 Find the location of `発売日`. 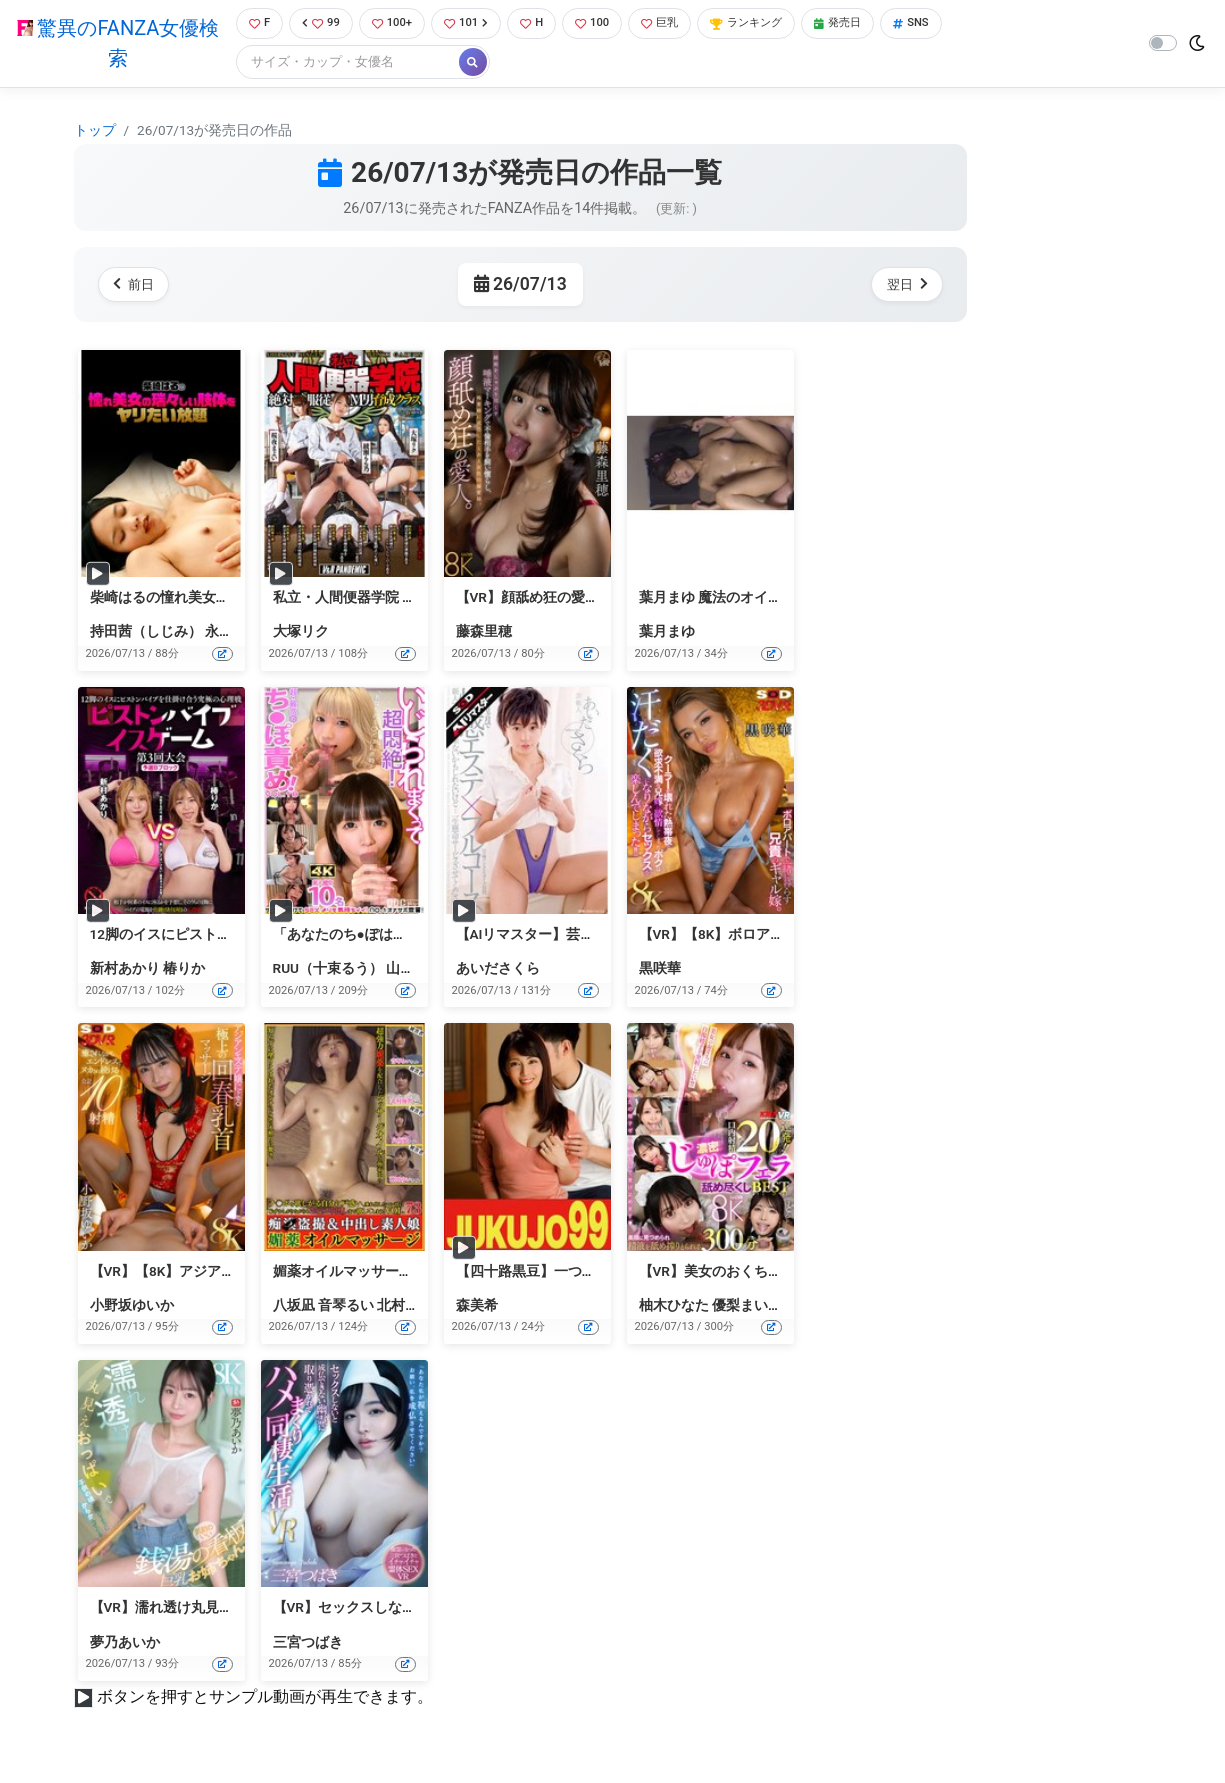

発売日 is located at coordinates (874, 24).